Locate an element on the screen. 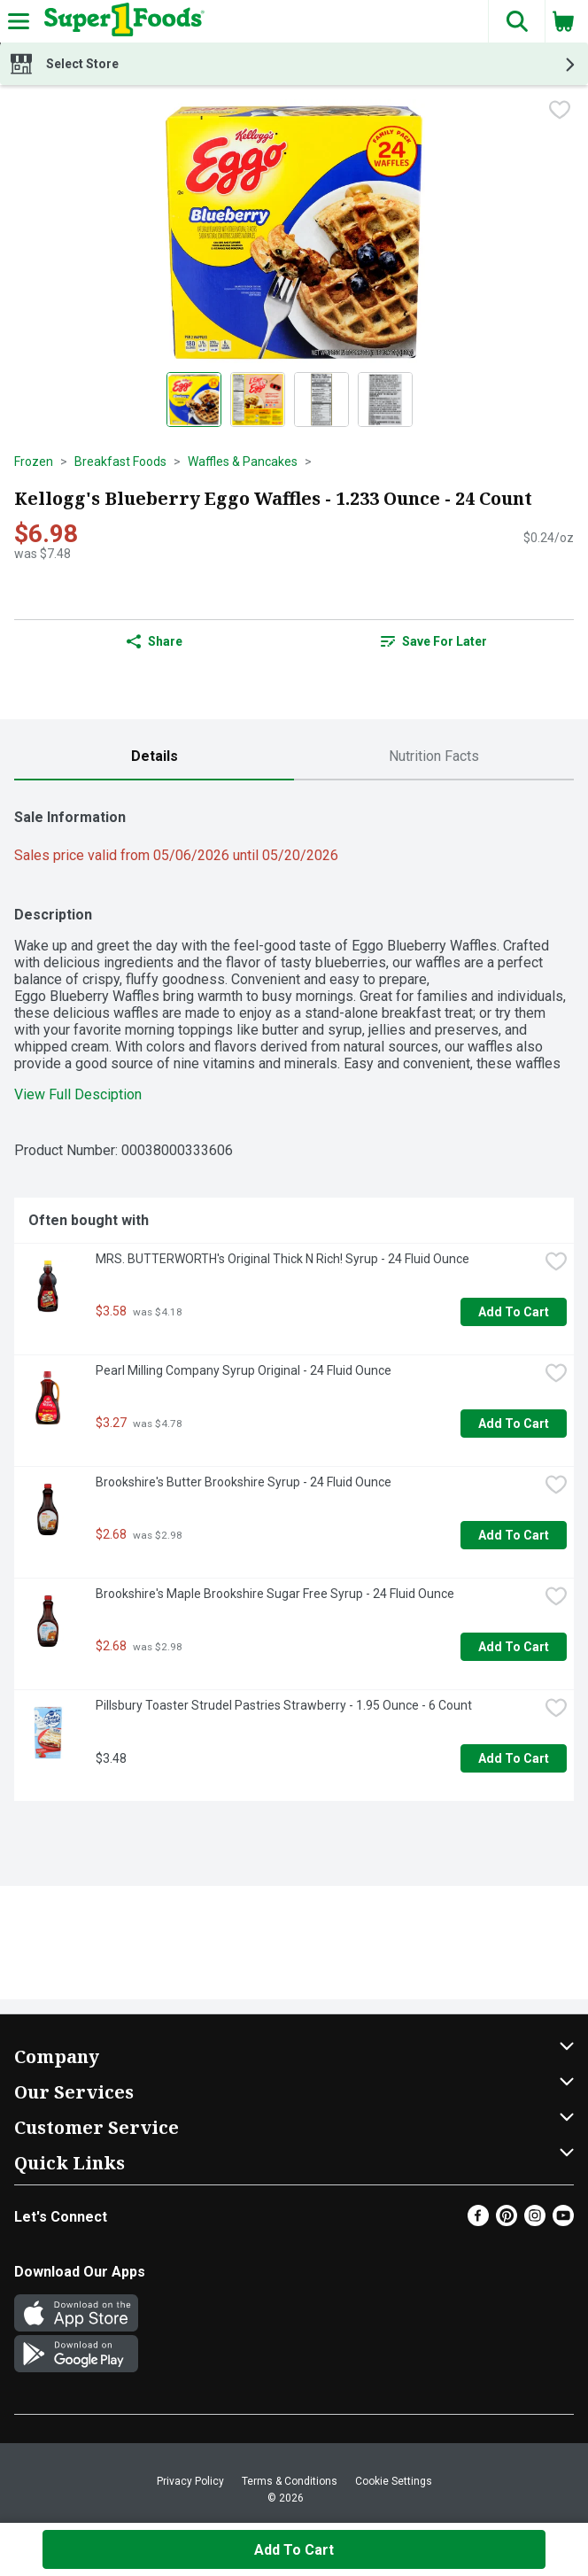  [Show product image 3] is located at coordinates (321, 399).